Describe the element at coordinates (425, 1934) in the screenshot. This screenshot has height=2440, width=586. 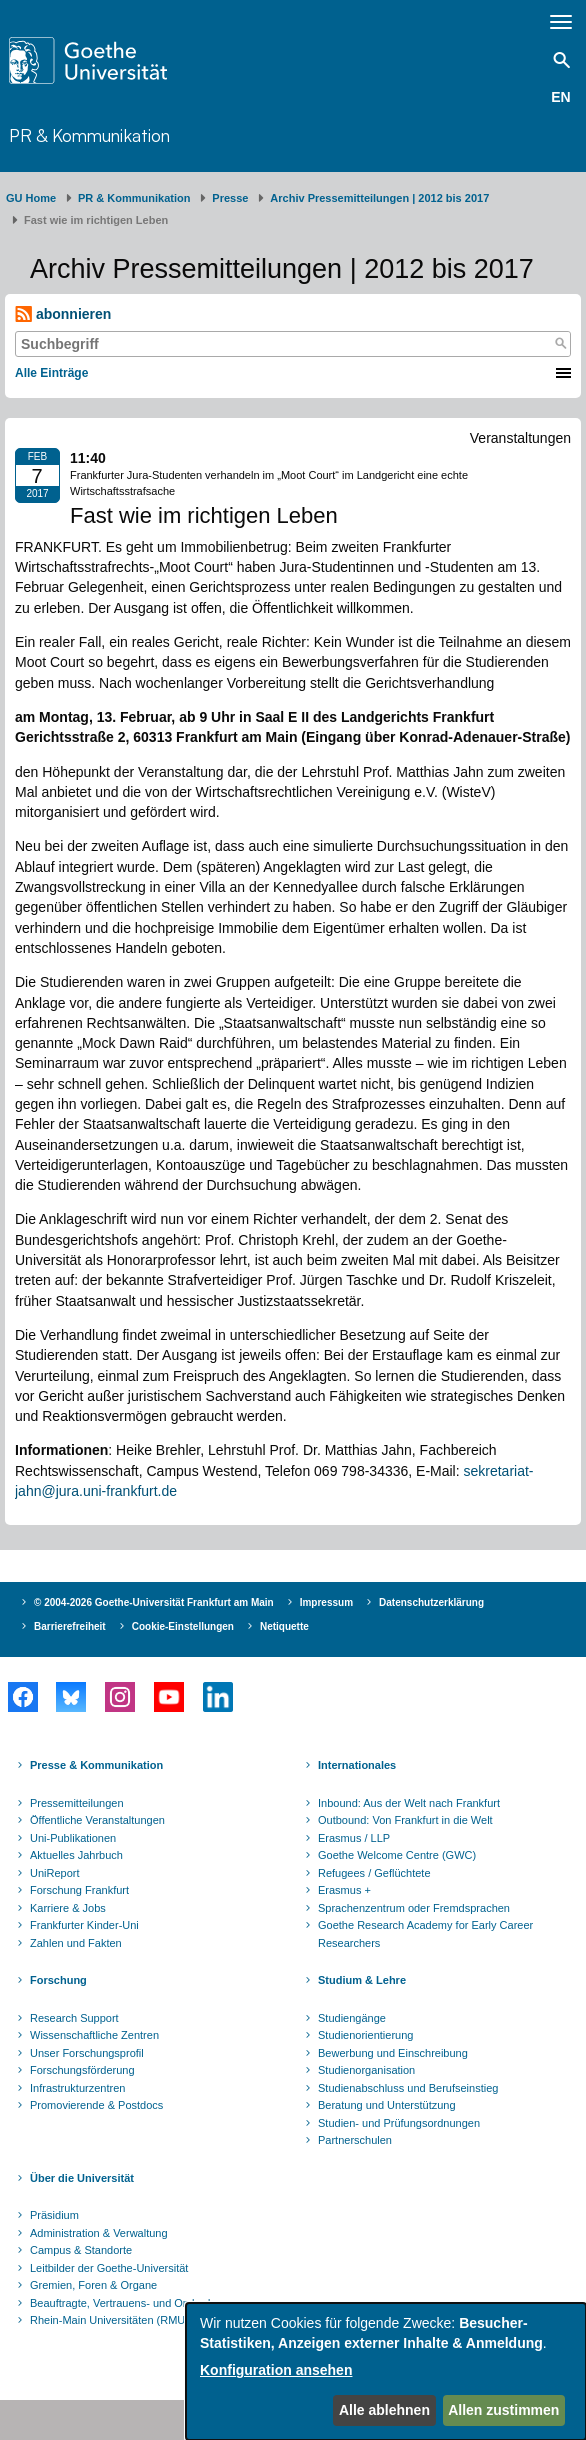
I see `Goethe Research Academy for Early Career Researchers` at that location.